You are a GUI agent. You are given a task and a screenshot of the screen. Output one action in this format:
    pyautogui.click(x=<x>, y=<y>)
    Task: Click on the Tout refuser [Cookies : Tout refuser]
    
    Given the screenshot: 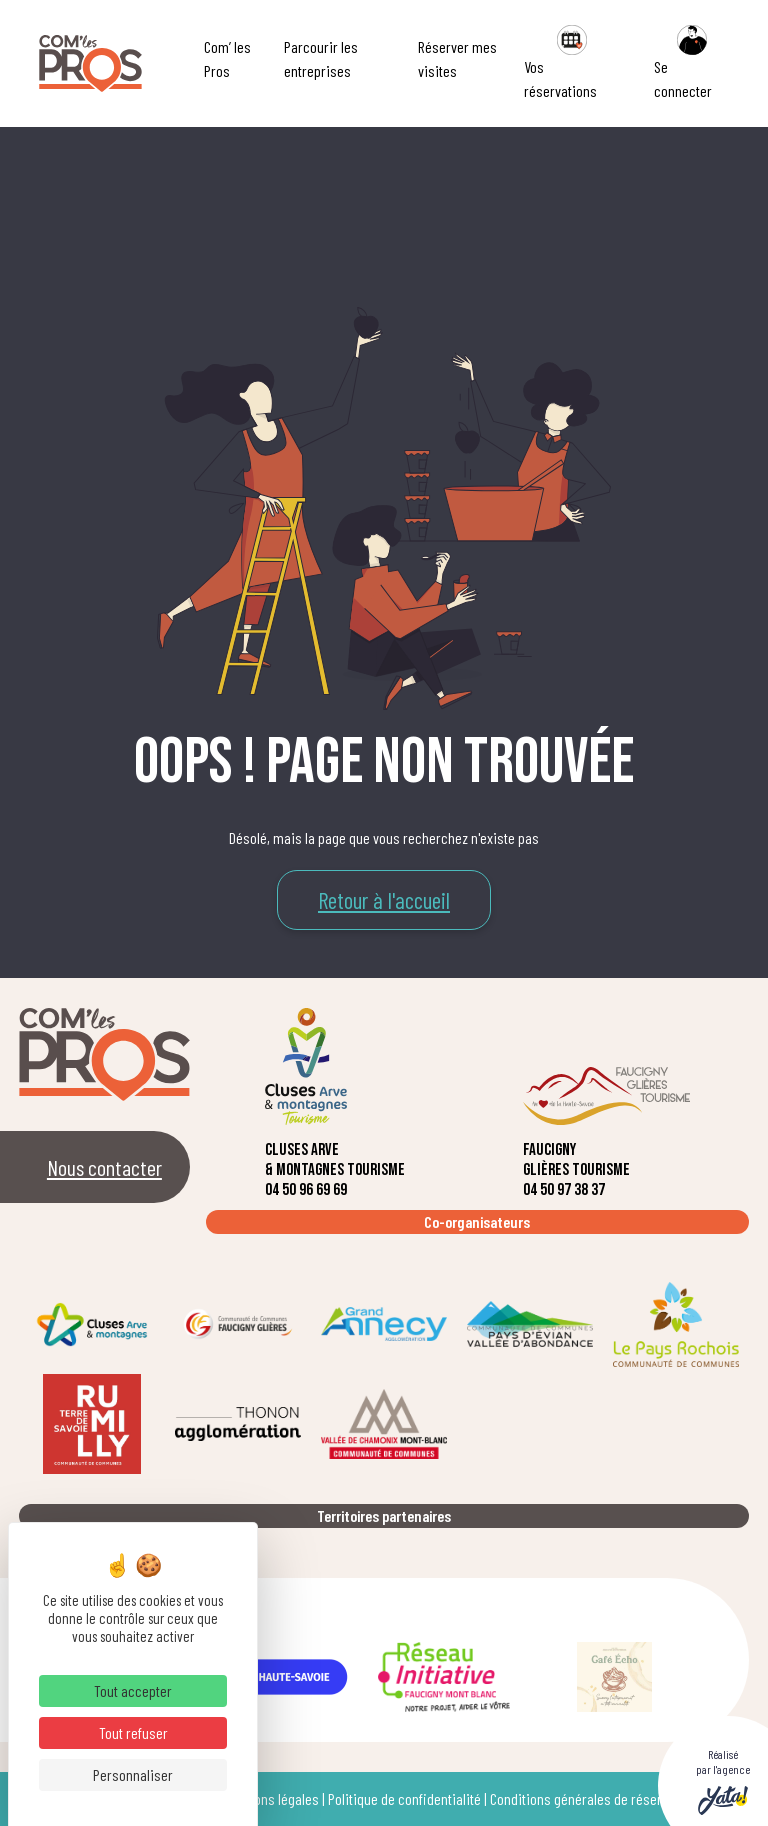 What is the action you would take?
    pyautogui.click(x=133, y=1732)
    